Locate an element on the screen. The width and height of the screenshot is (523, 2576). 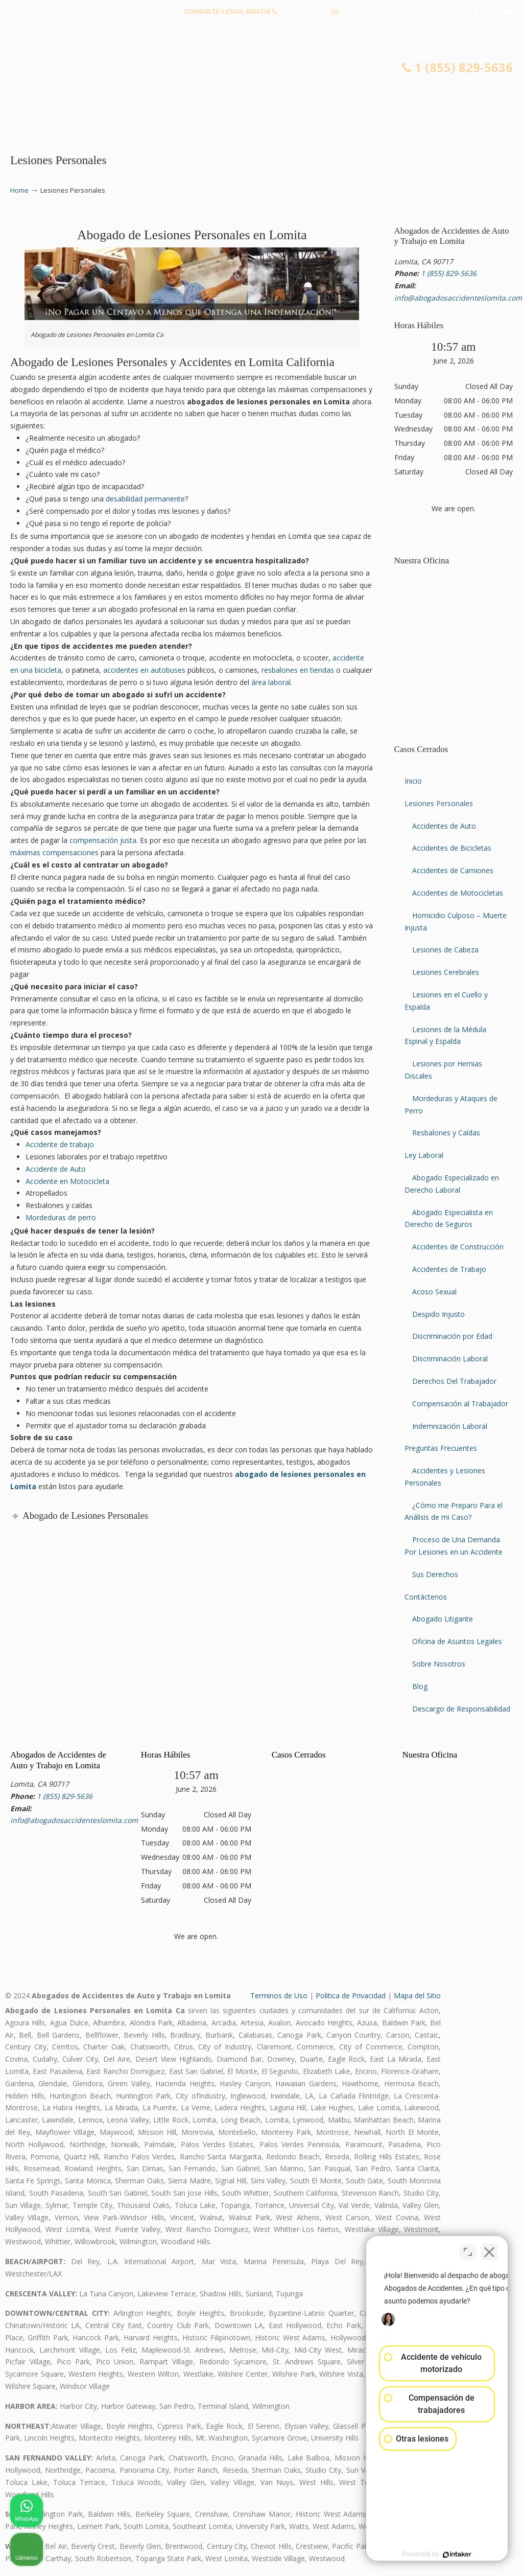
Abogado Litigante is located at coordinates (442, 1619).